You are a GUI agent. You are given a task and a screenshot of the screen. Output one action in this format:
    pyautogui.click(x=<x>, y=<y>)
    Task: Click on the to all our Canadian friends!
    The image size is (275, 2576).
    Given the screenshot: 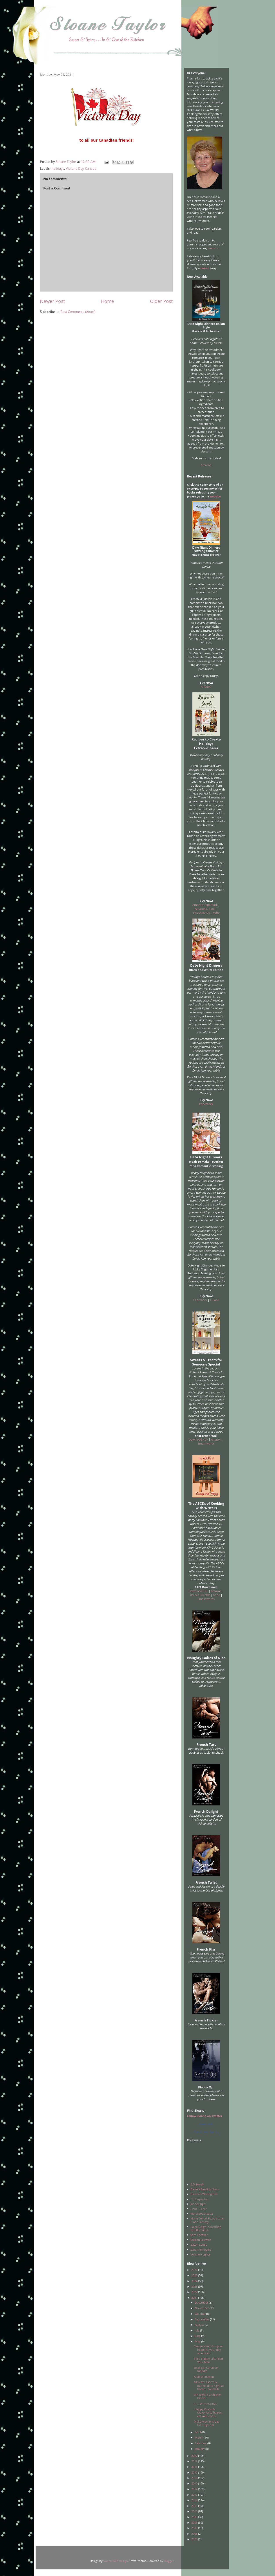 What is the action you would take?
    pyautogui.click(x=206, y=2369)
    